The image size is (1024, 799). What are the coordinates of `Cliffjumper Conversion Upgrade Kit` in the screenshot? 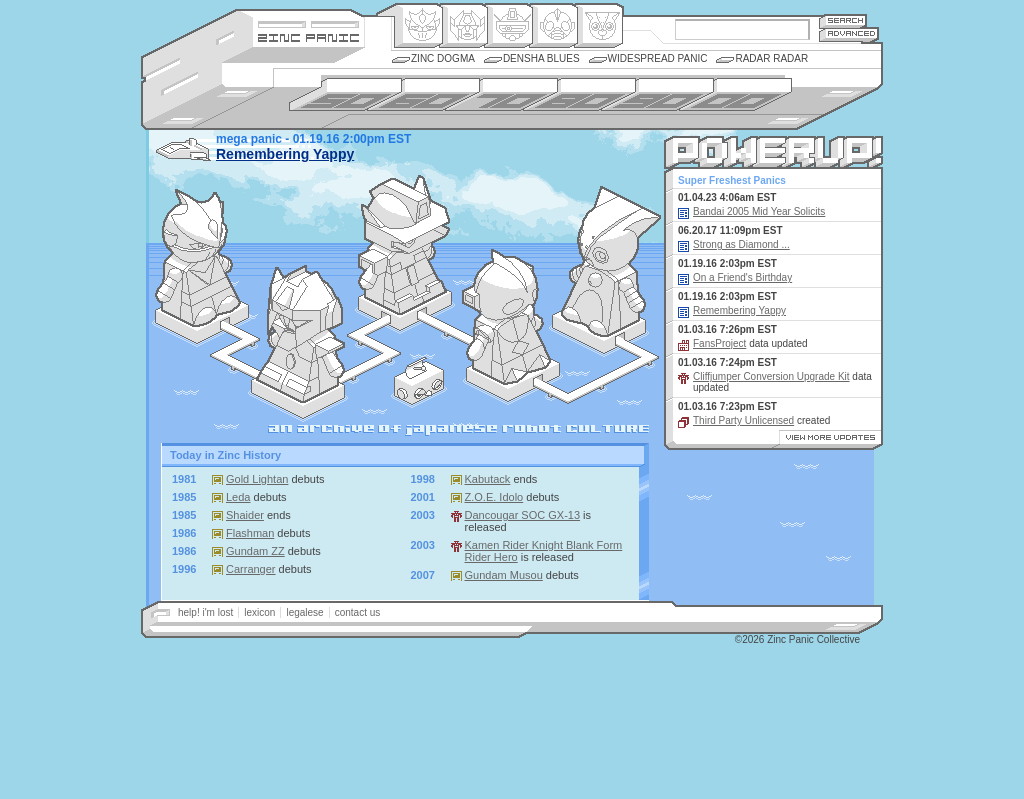 It's located at (771, 376).